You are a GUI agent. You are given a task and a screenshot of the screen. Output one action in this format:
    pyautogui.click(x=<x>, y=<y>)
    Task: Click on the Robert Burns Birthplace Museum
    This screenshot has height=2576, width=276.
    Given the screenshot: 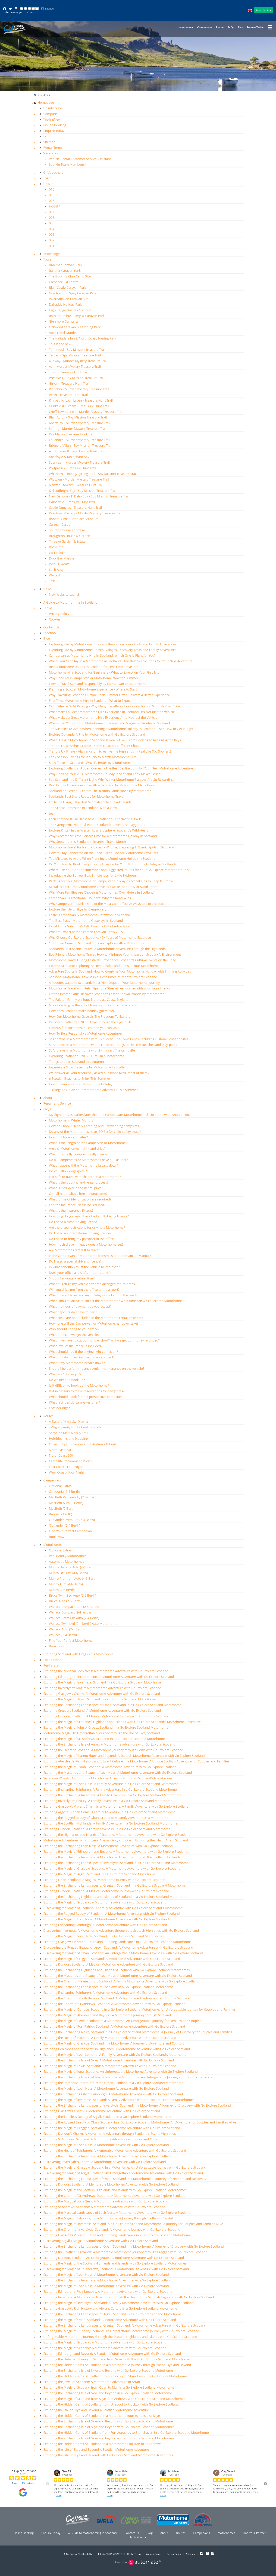 What is the action you would take?
    pyautogui.click(x=73, y=519)
    